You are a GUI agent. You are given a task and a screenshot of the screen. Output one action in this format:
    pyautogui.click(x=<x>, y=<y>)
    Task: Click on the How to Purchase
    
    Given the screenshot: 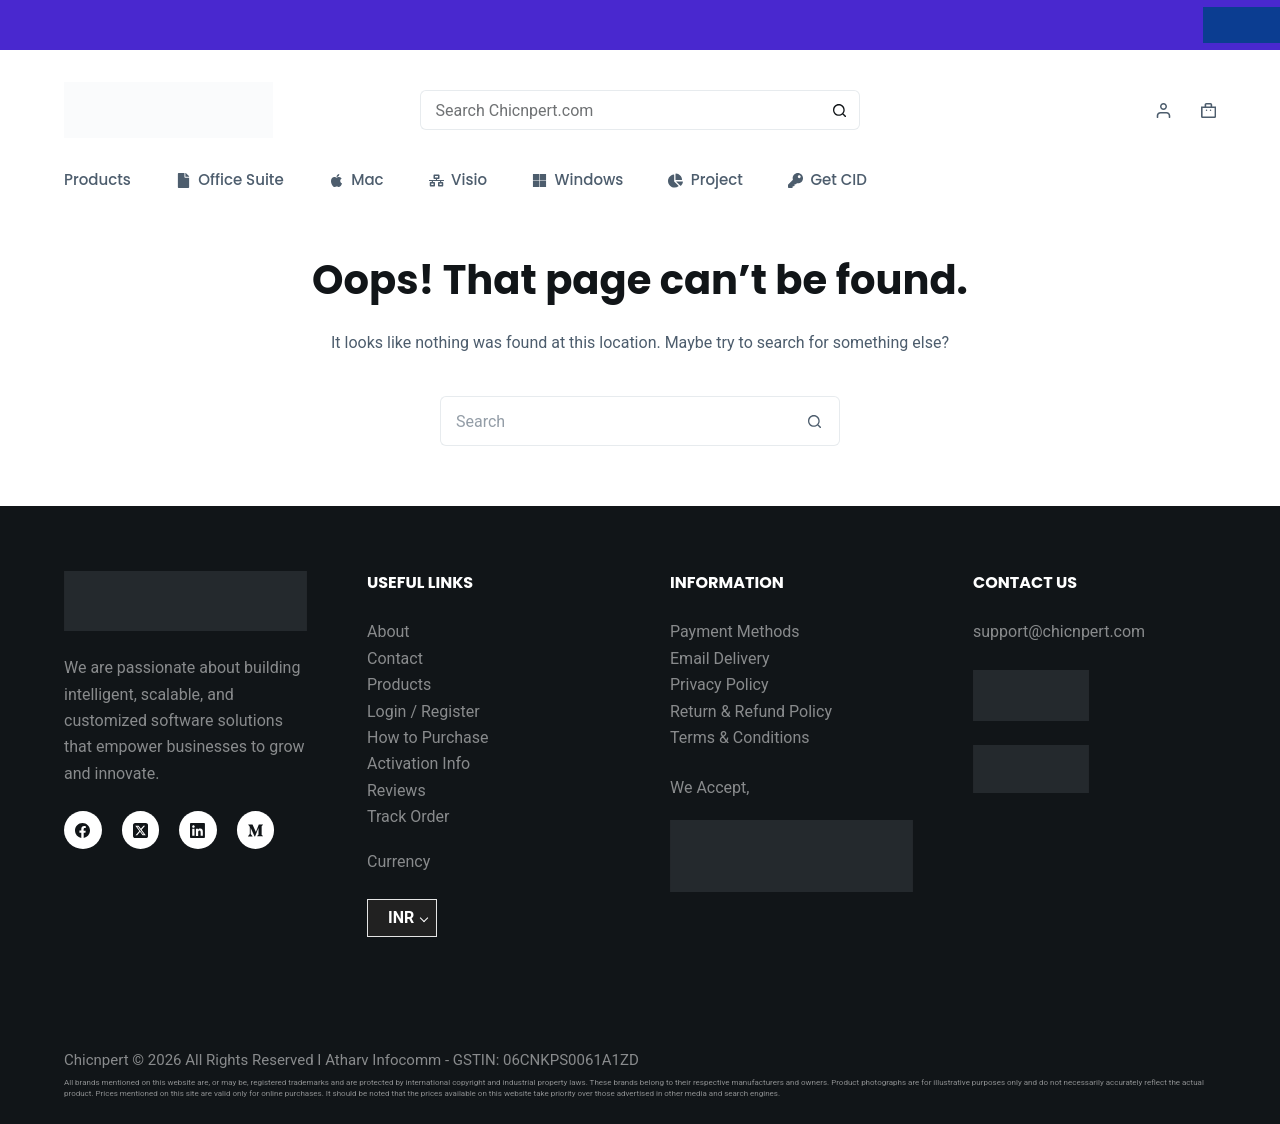 What is the action you would take?
    pyautogui.click(x=428, y=737)
    